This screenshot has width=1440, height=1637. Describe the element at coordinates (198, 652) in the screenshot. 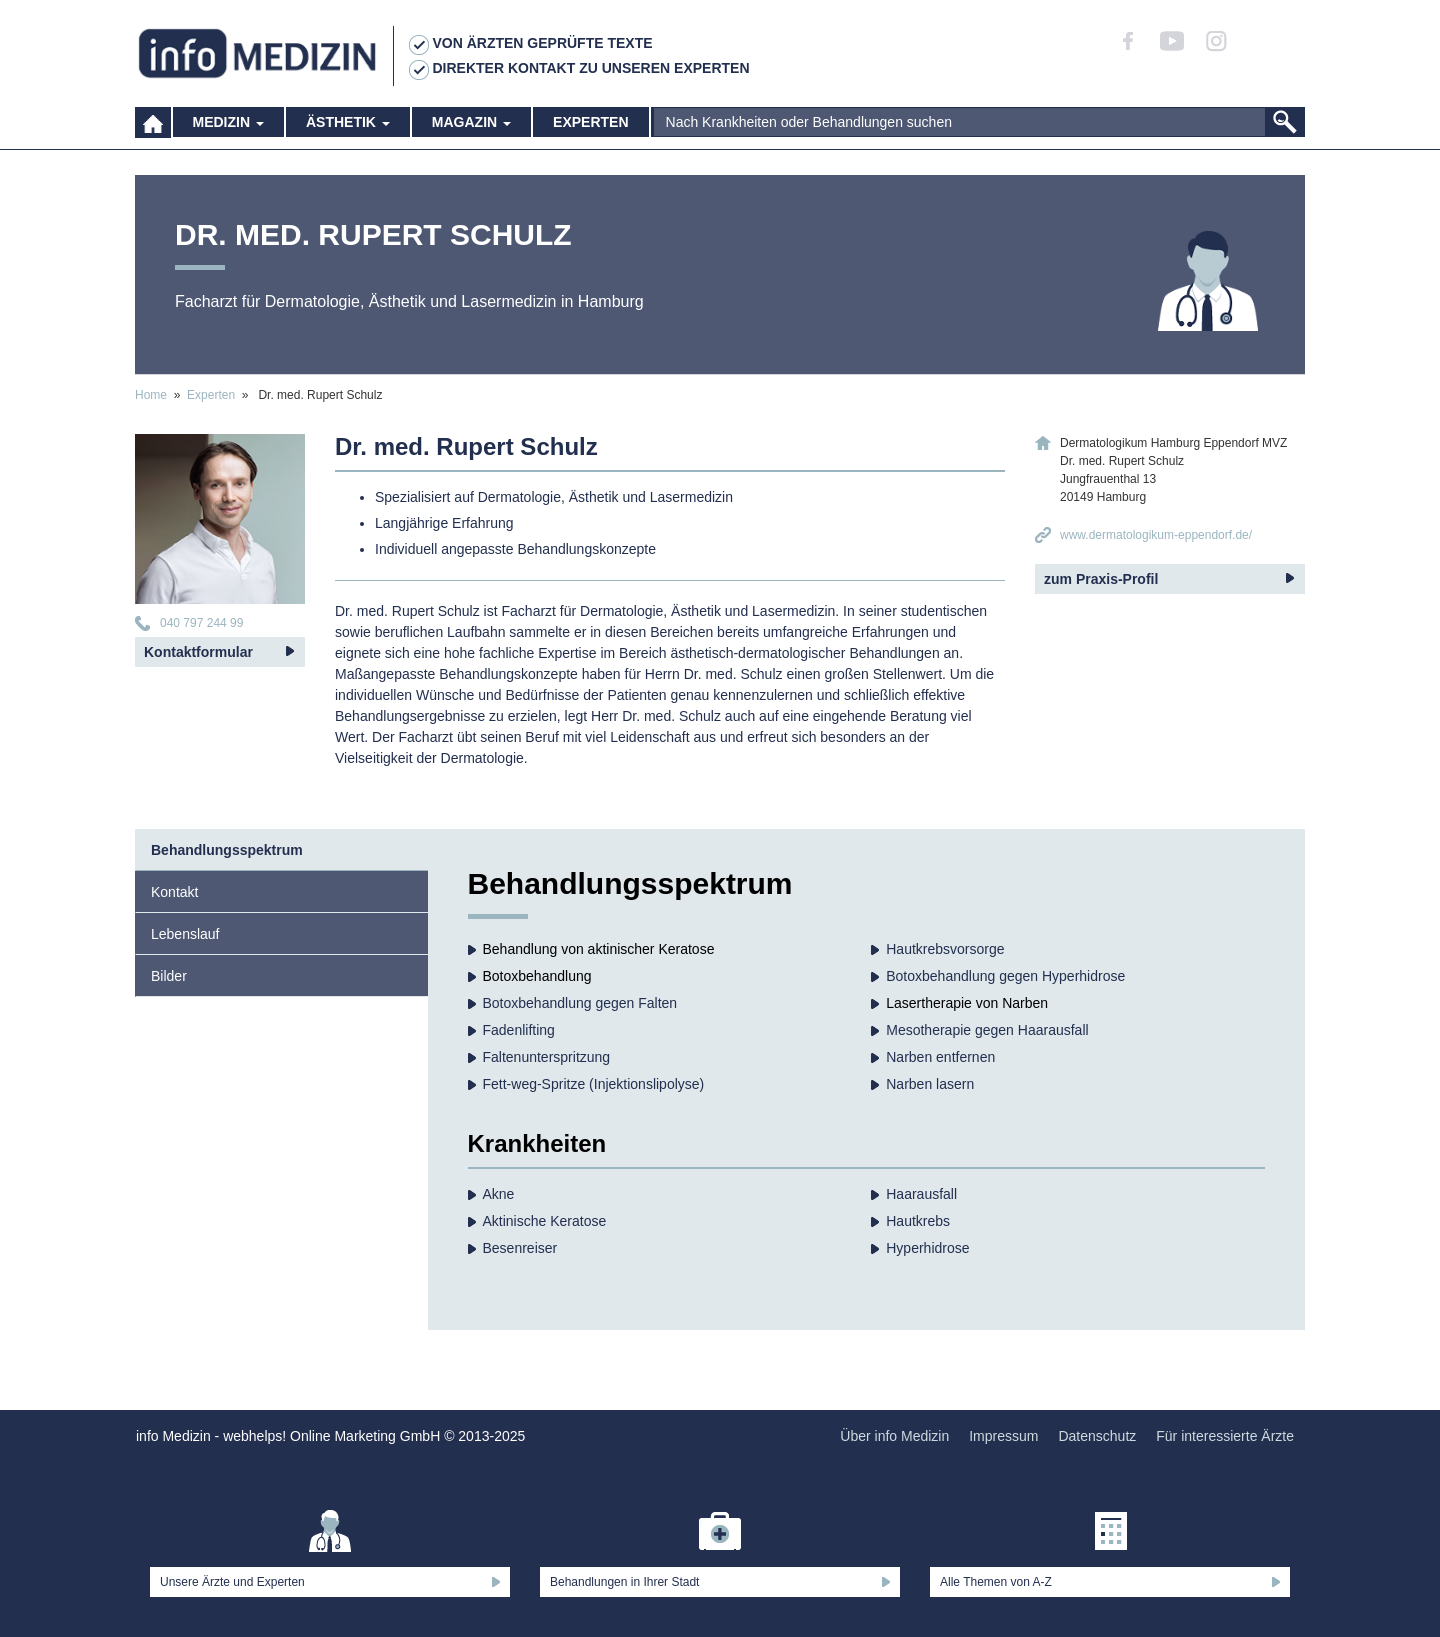

I see `Kontaktformular` at that location.